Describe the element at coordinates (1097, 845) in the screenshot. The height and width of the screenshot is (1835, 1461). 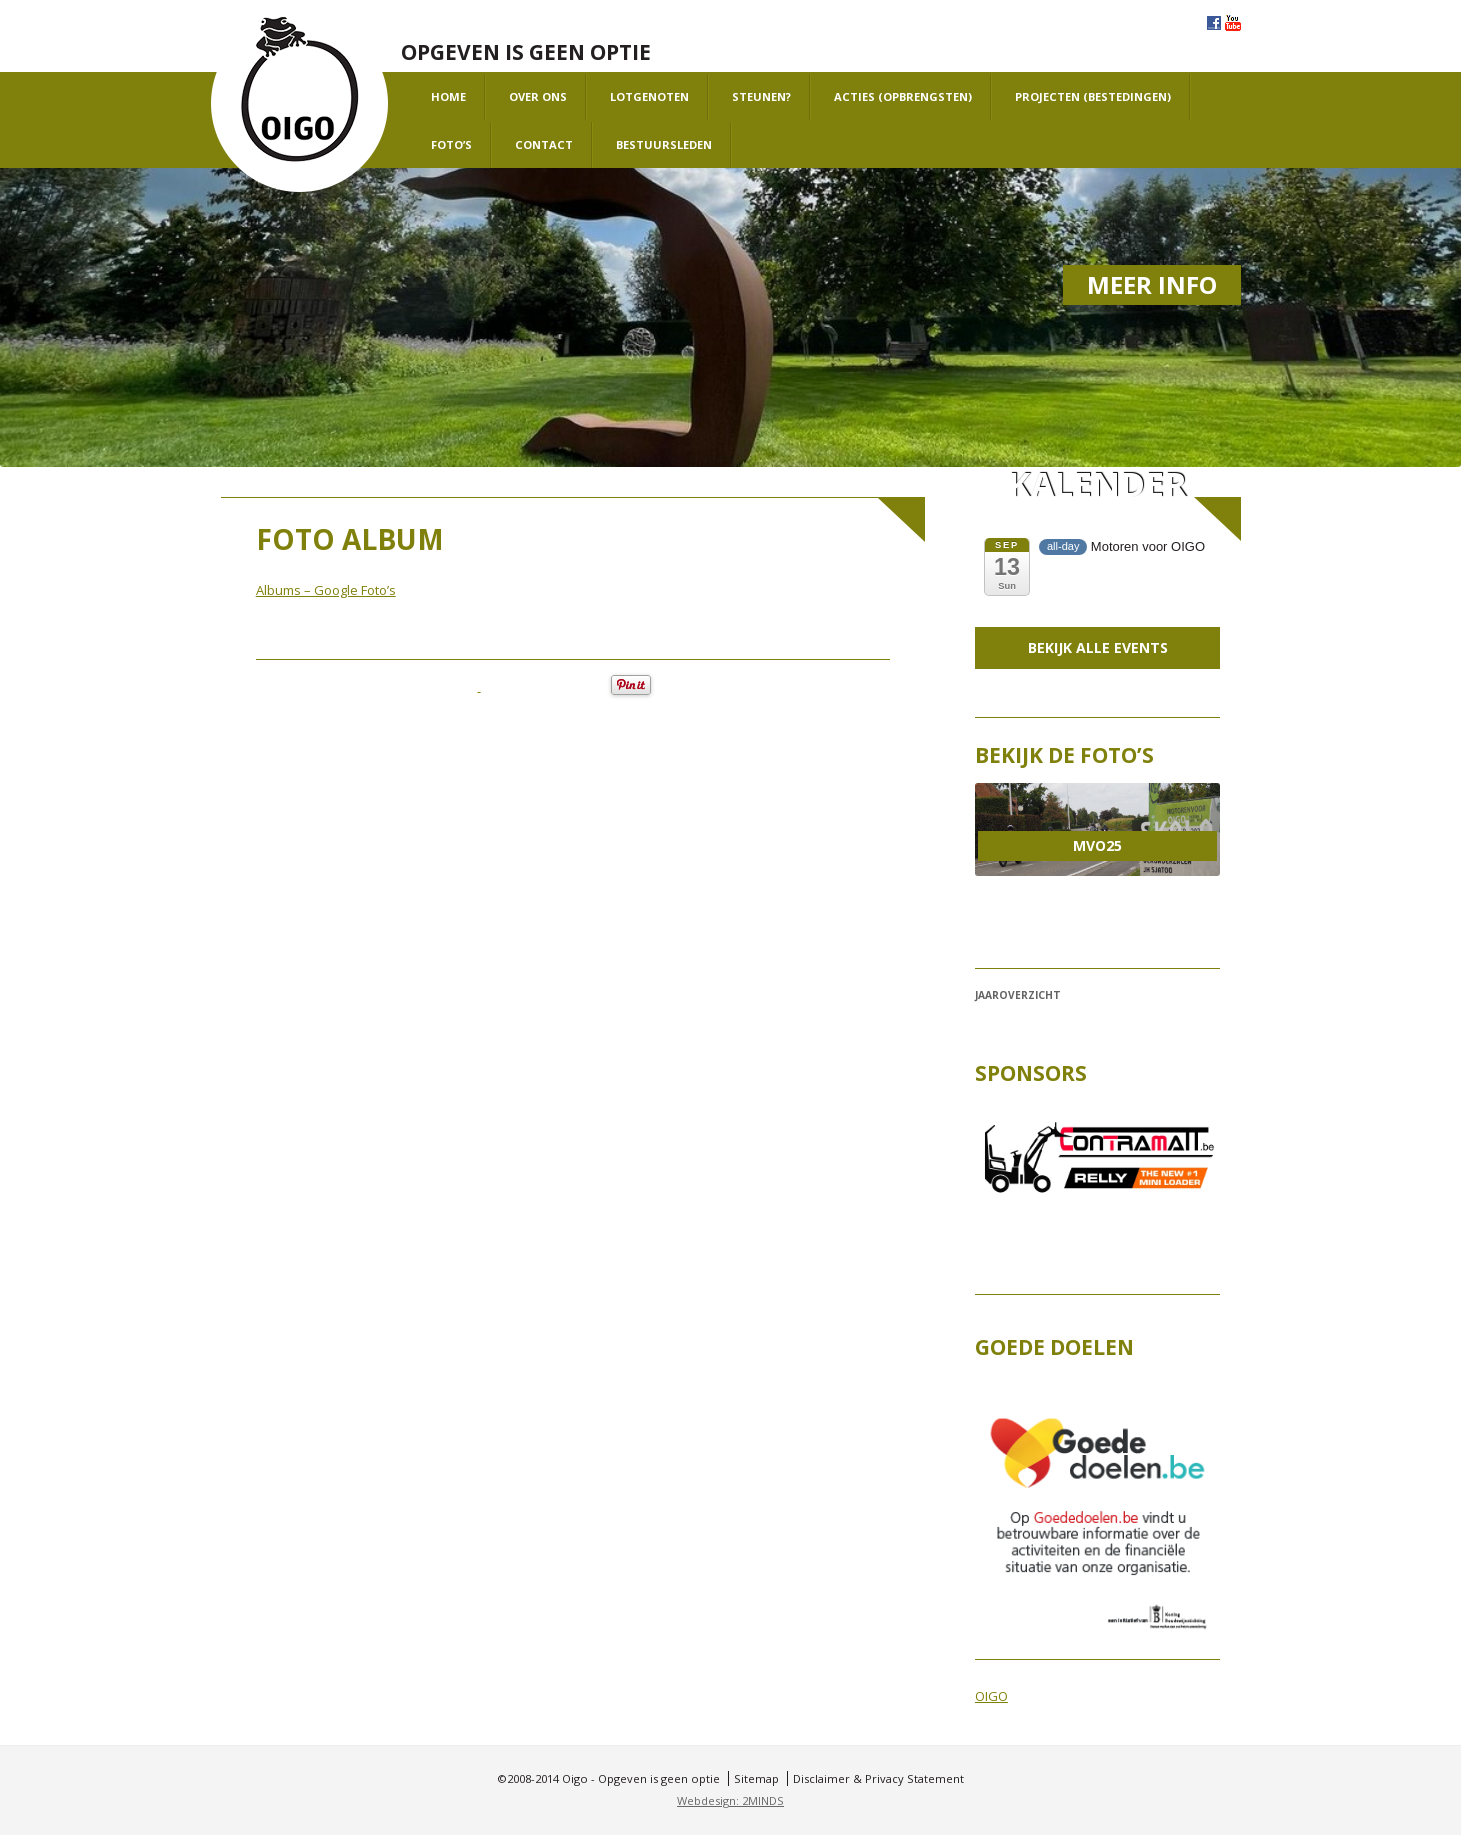
I see `MVO25` at that location.